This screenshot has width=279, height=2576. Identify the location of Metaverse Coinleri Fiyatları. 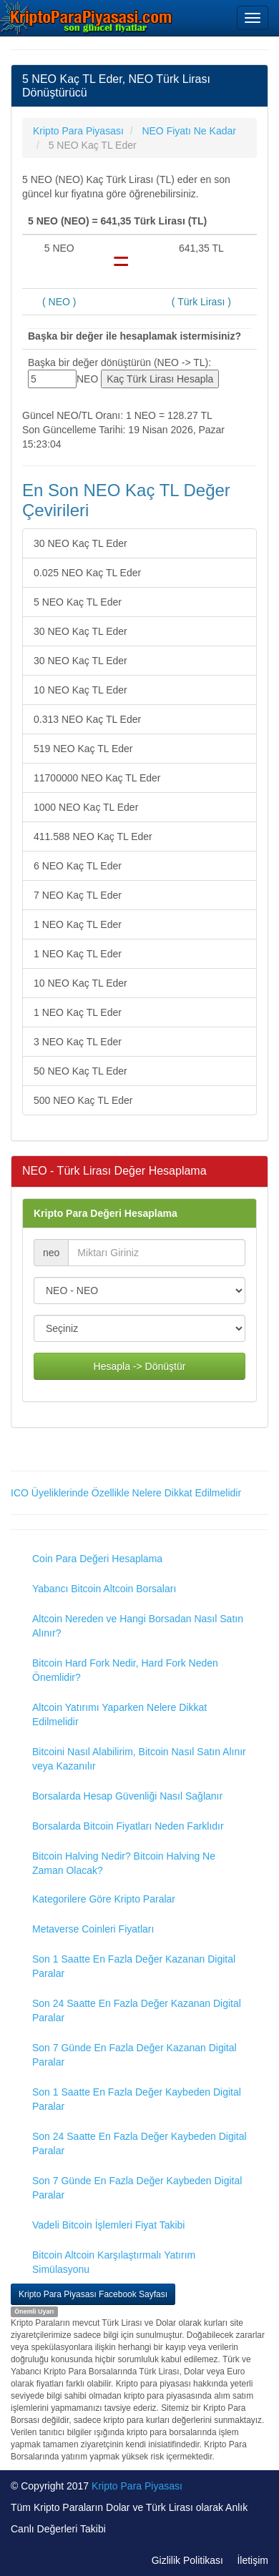
(93, 1929).